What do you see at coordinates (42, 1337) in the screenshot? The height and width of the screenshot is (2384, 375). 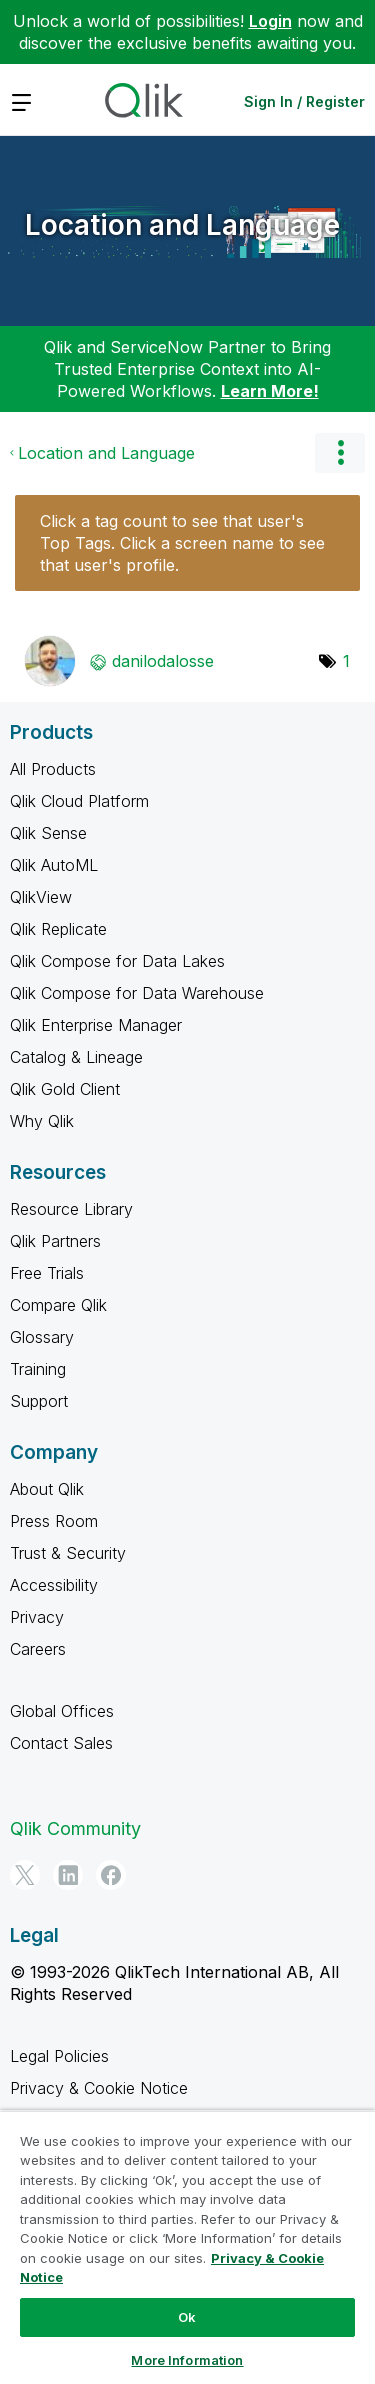 I see `Glossary` at bounding box center [42, 1337].